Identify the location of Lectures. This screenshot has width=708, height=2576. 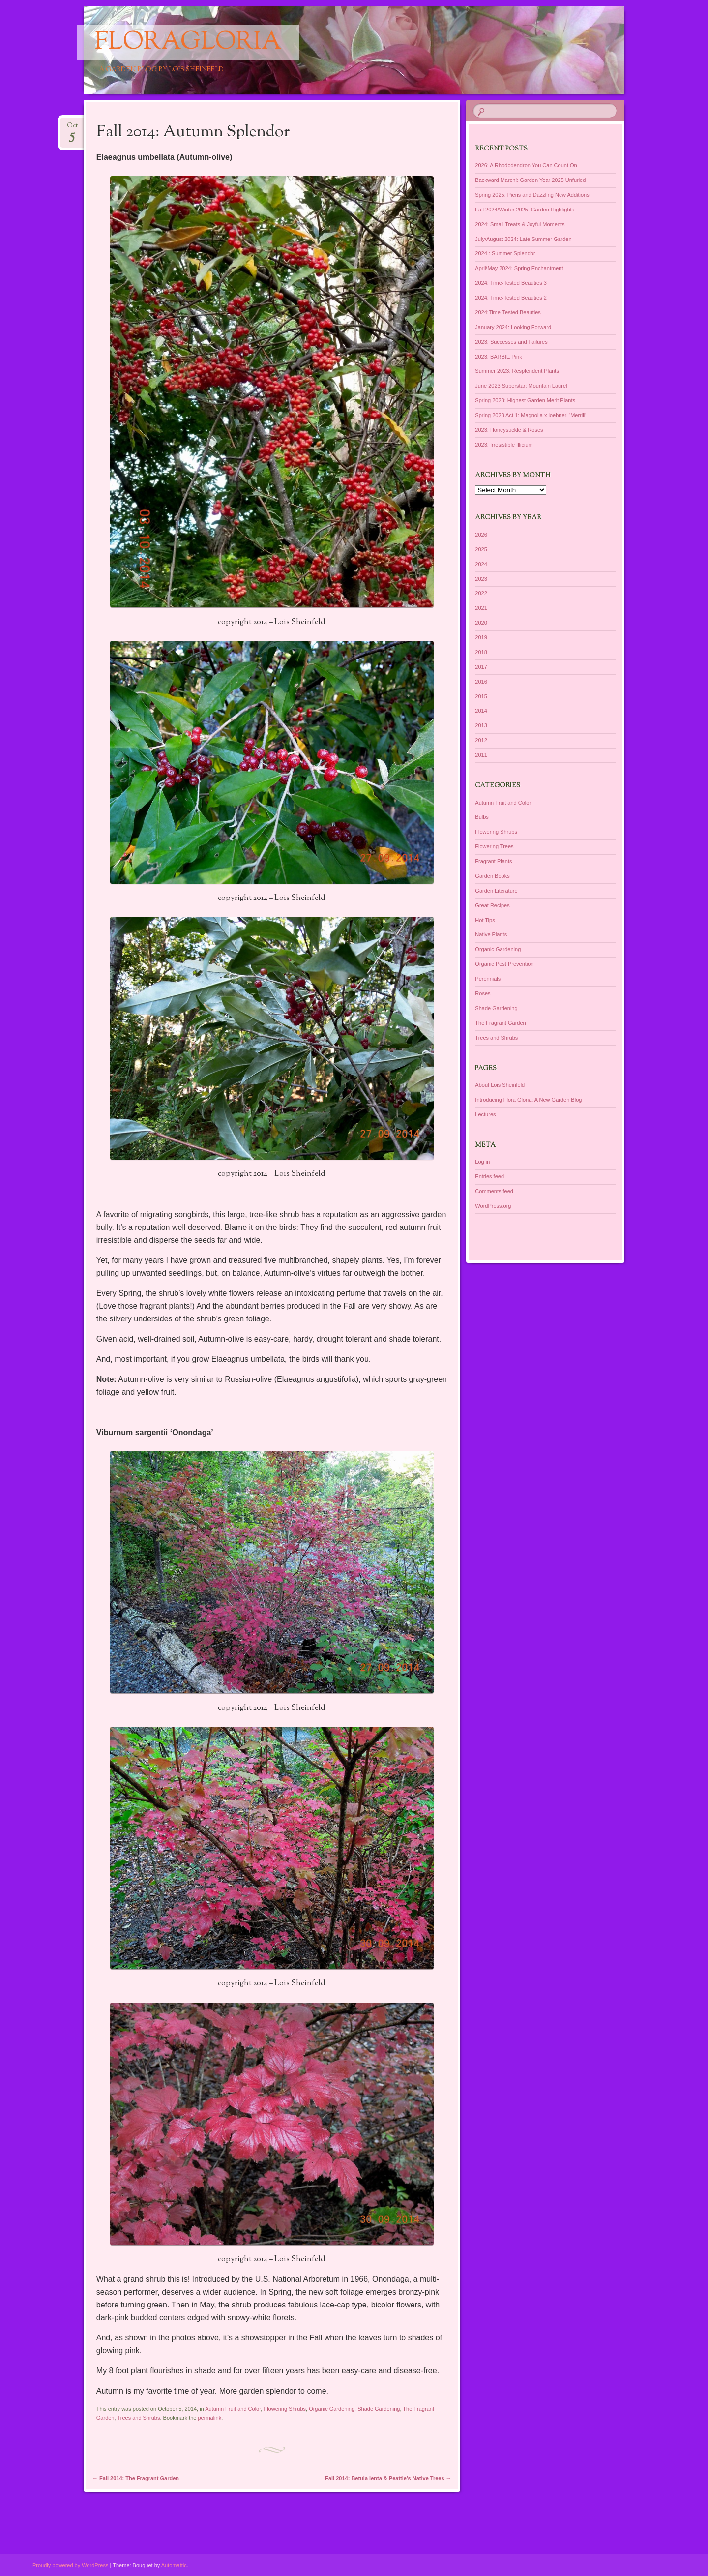
(485, 1114).